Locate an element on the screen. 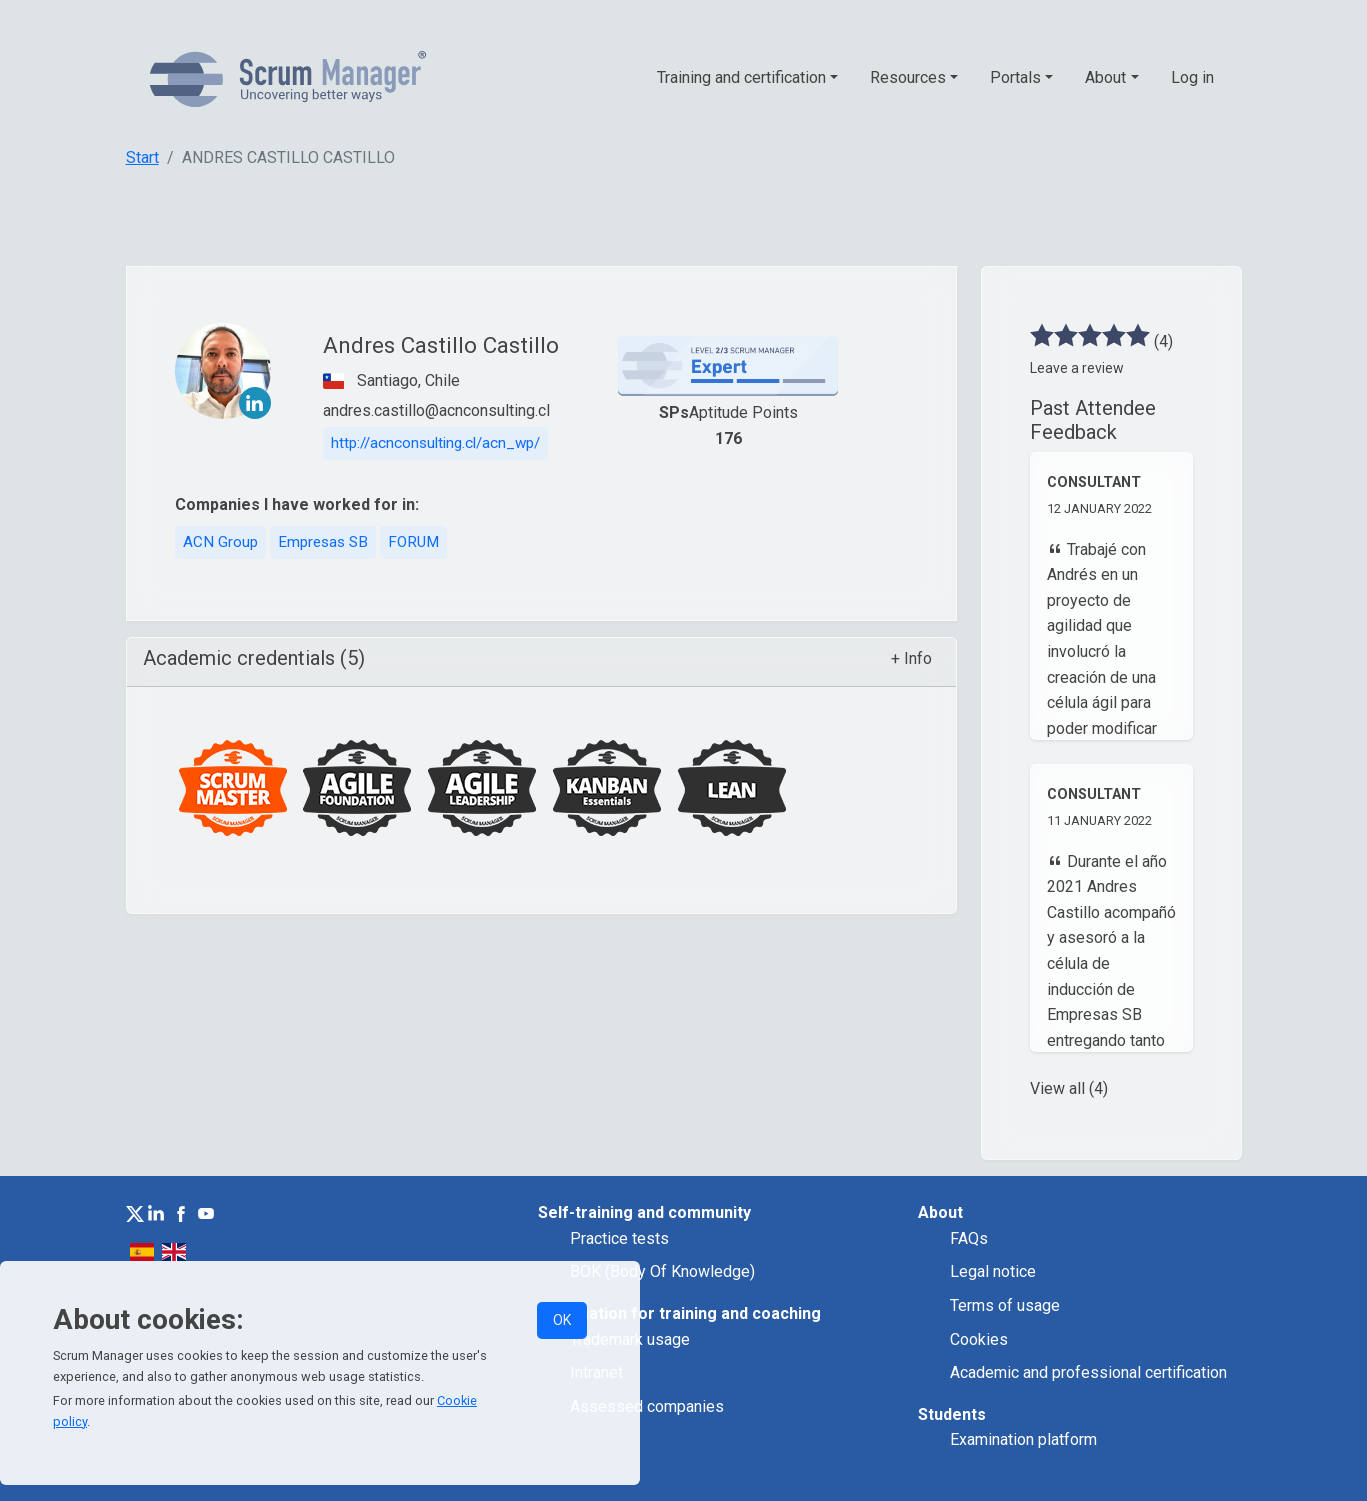 Image resolution: width=1367 pixels, height=1501 pixels. Resources is located at coordinates (908, 77).